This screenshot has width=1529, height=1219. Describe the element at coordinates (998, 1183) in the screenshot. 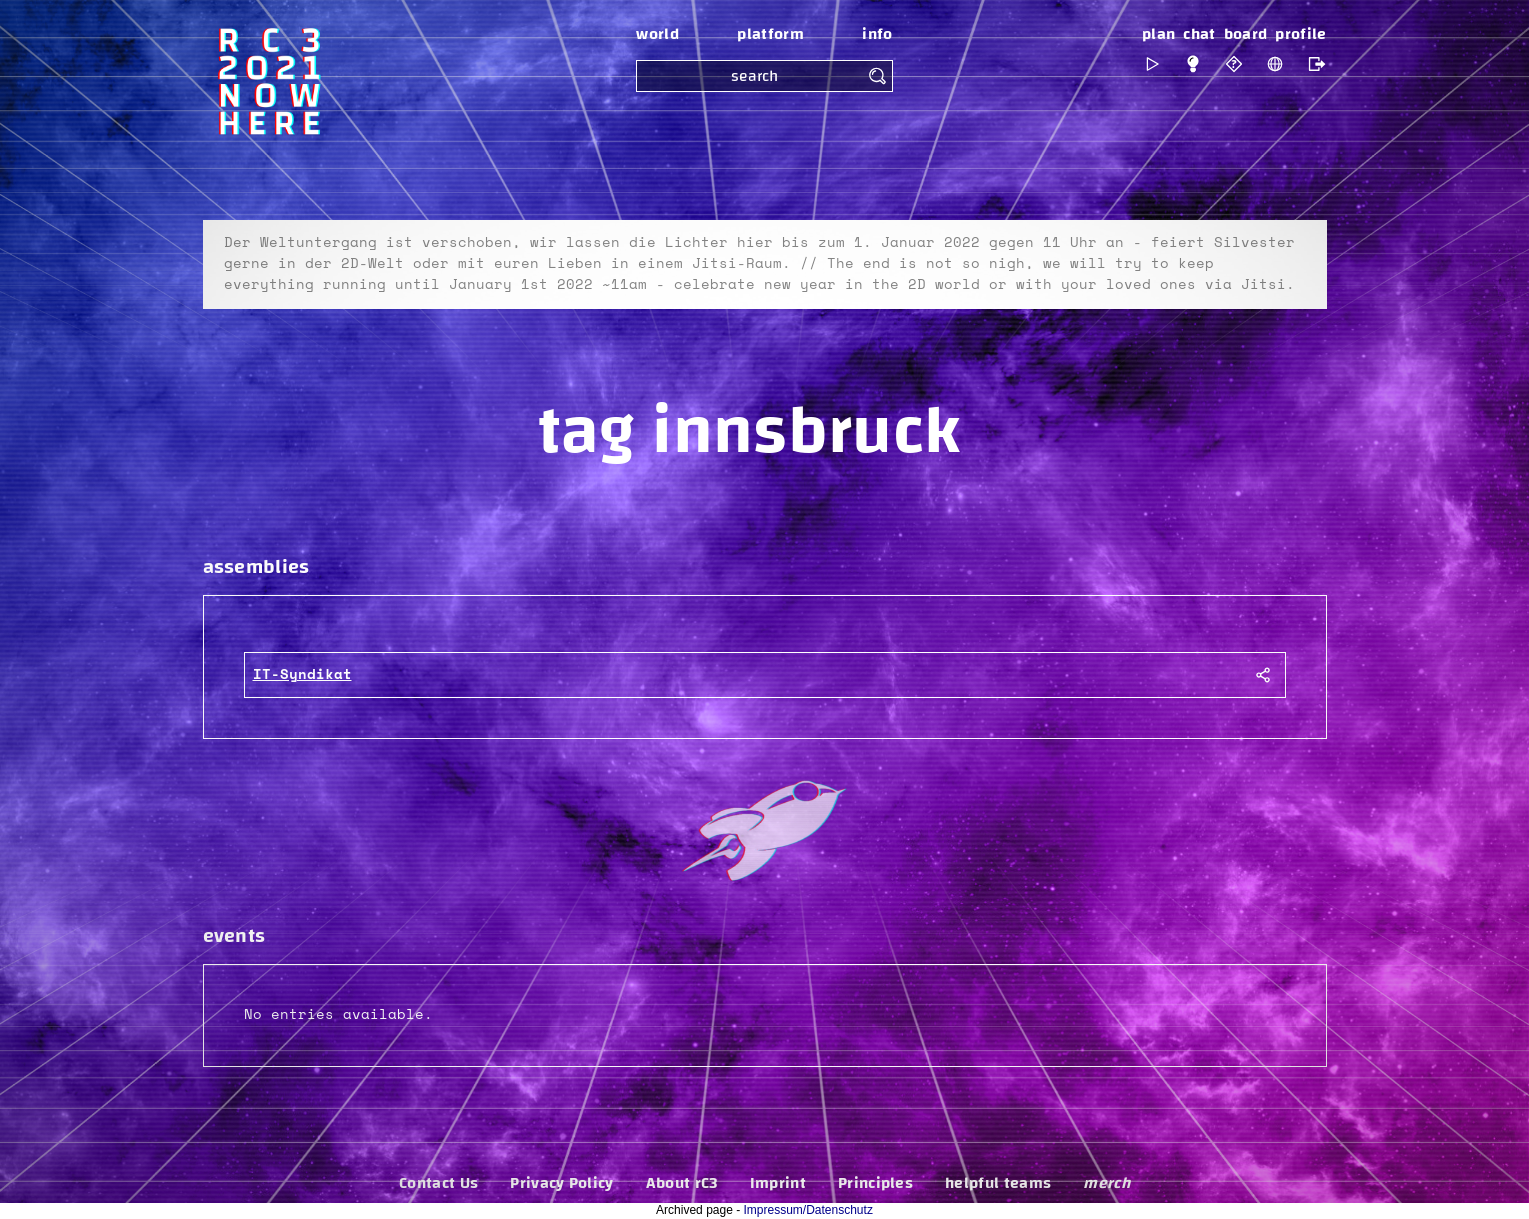

I see `helpful teams` at that location.